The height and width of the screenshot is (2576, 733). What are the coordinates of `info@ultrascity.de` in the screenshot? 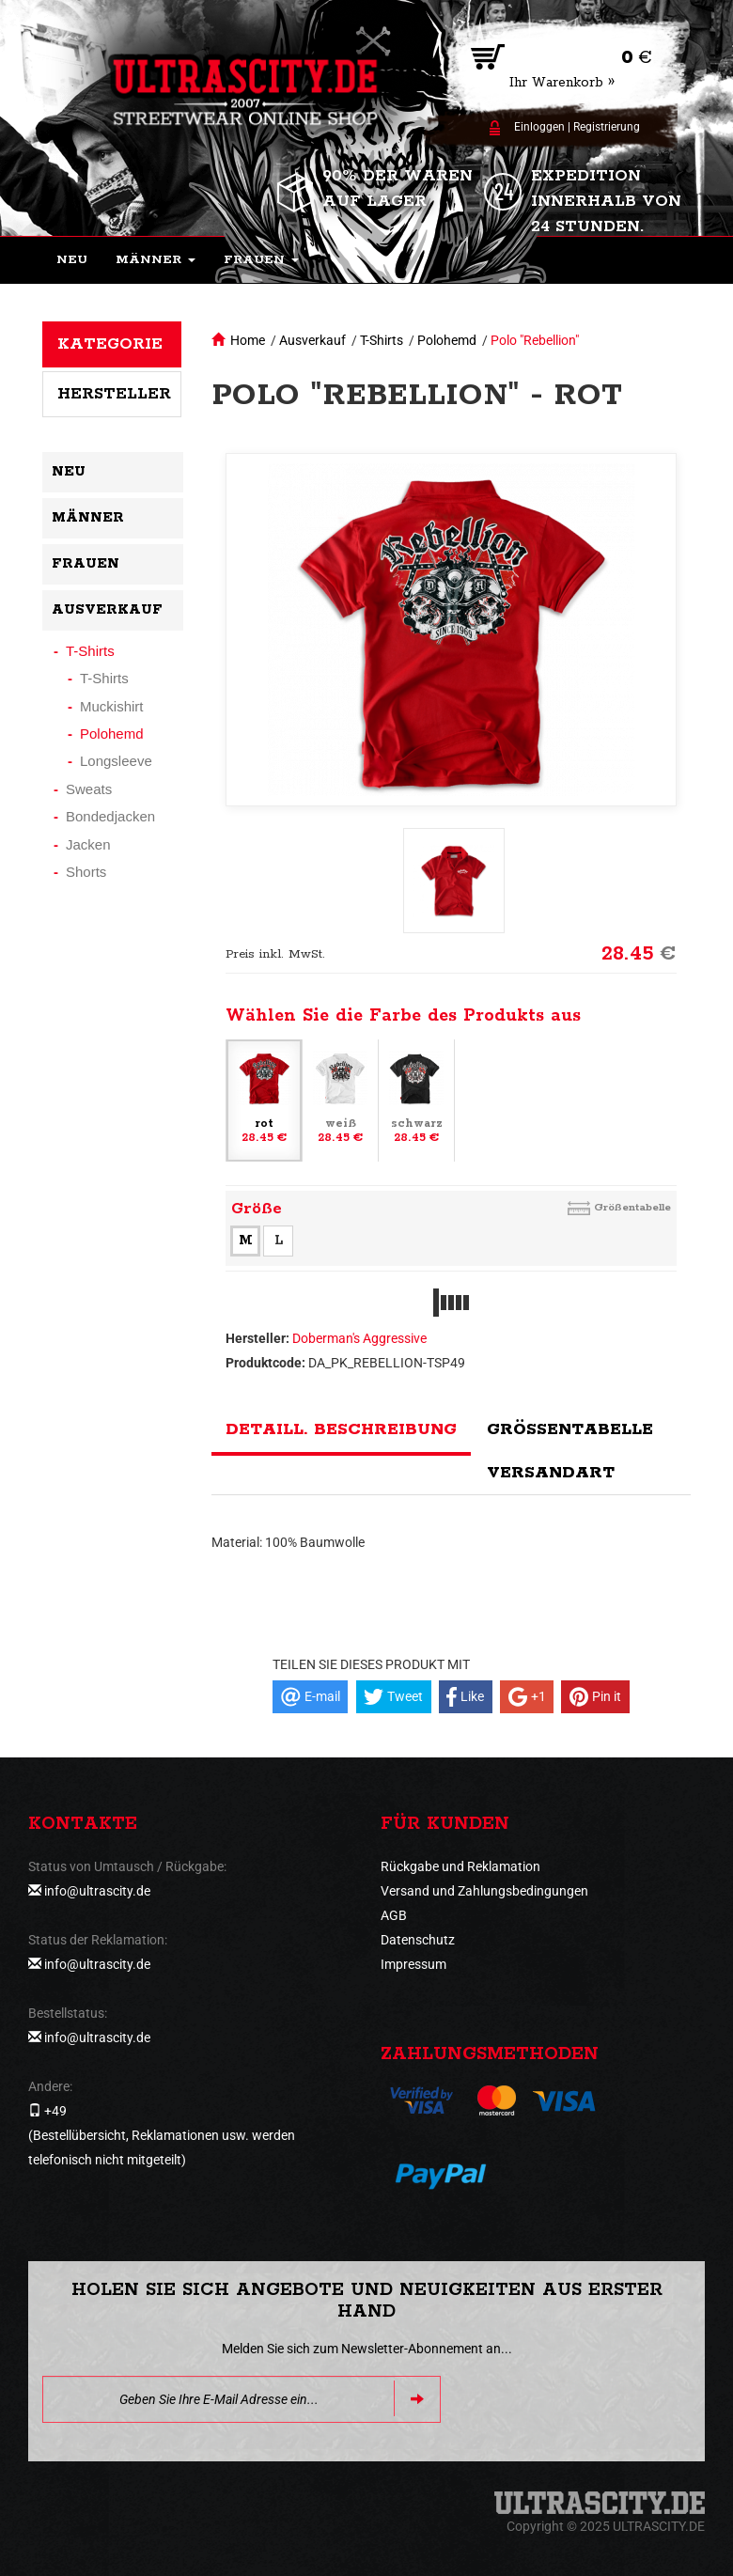 It's located at (97, 1890).